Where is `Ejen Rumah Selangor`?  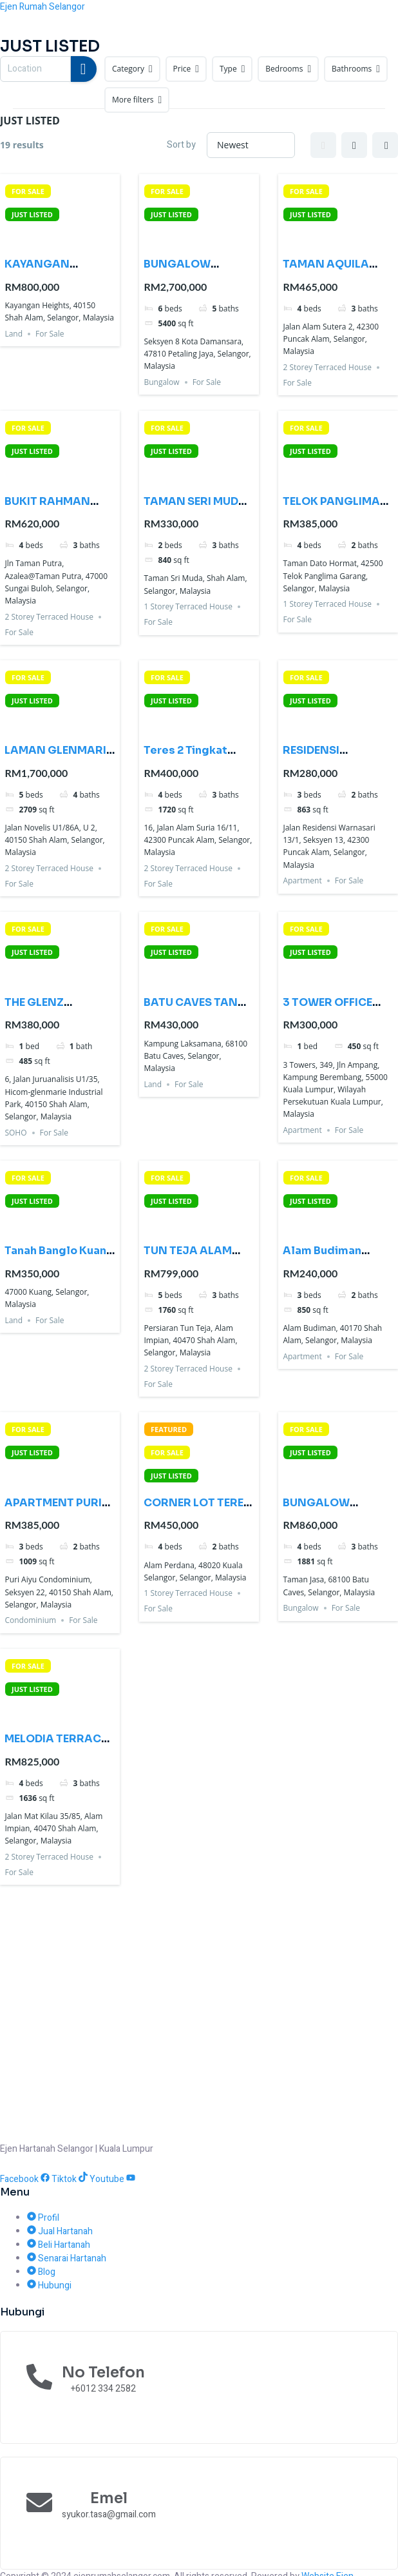
Ejen Rumah Selangor is located at coordinates (42, 7).